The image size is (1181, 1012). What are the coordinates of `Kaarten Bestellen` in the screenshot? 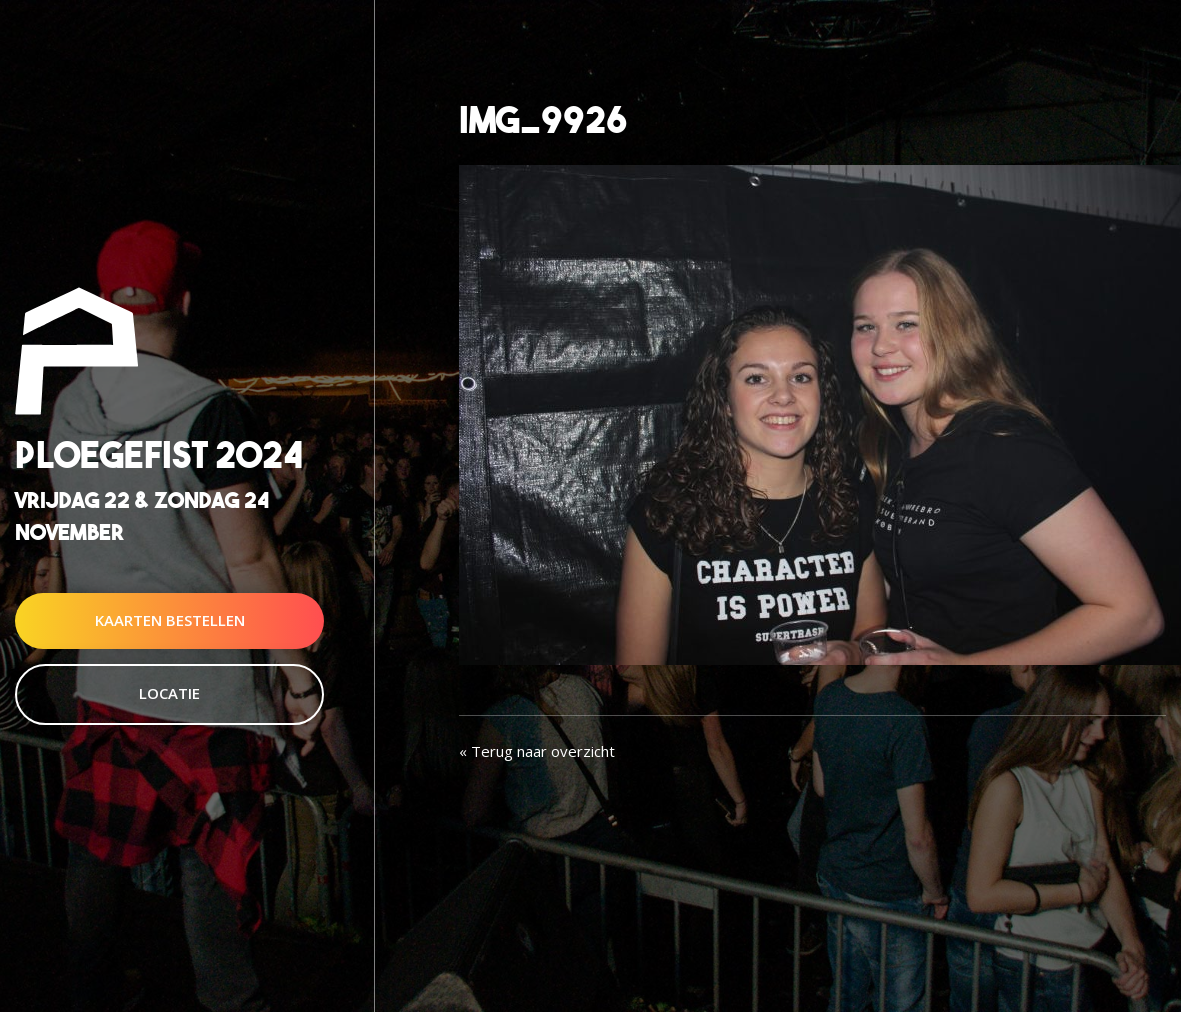 It's located at (170, 620).